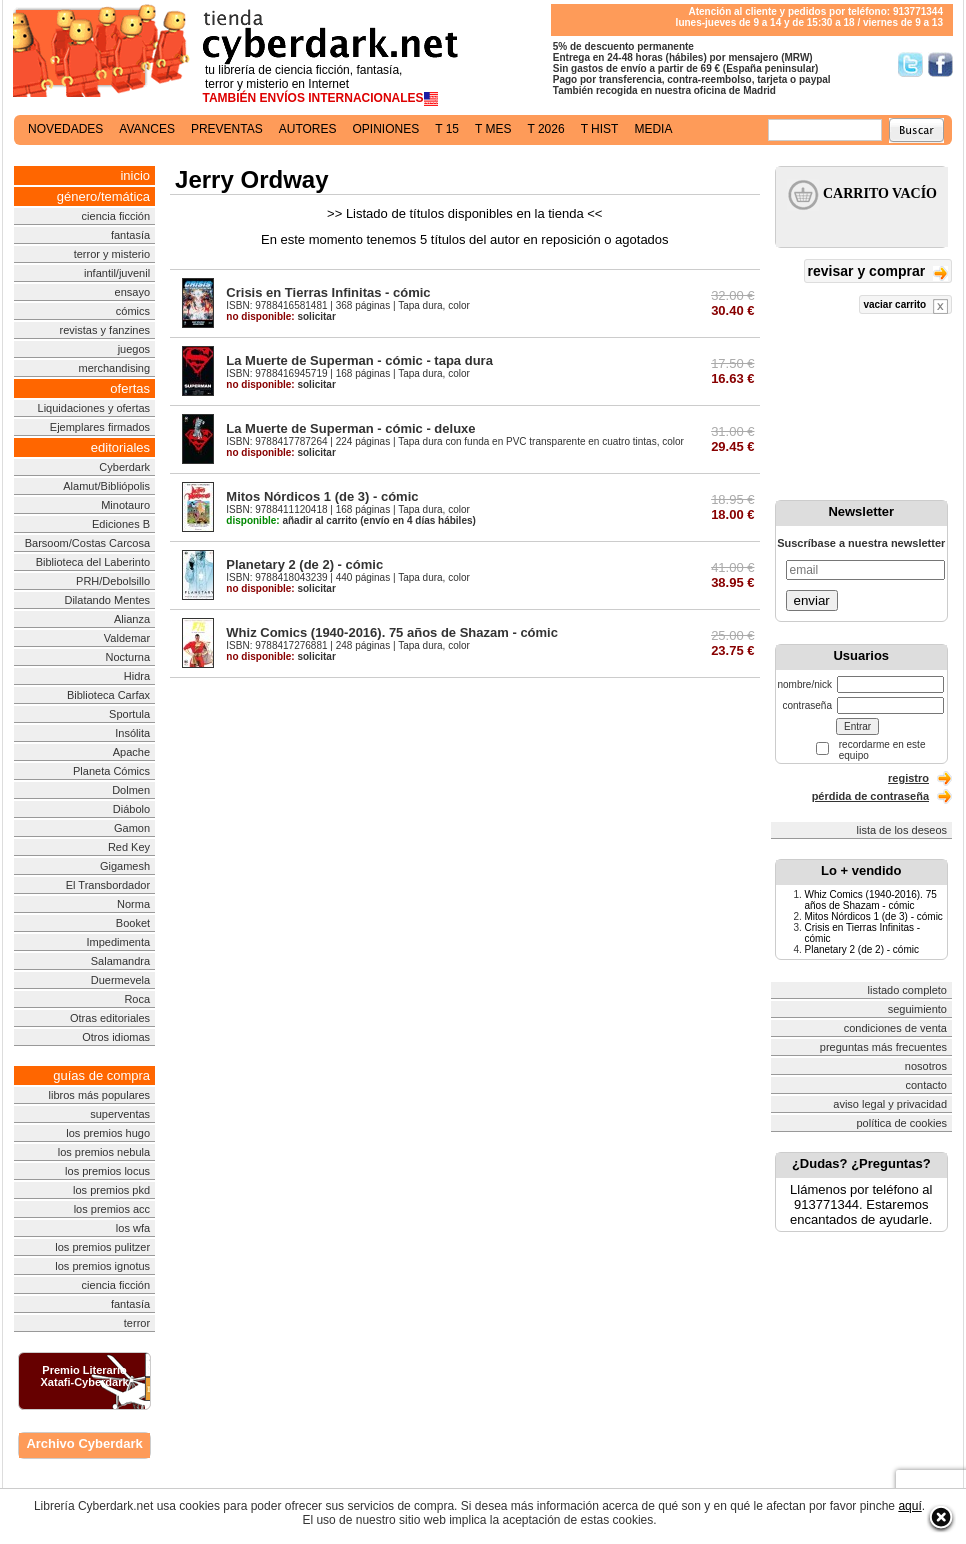  What do you see at coordinates (131, 809) in the screenshot?
I see `Diábolo` at bounding box center [131, 809].